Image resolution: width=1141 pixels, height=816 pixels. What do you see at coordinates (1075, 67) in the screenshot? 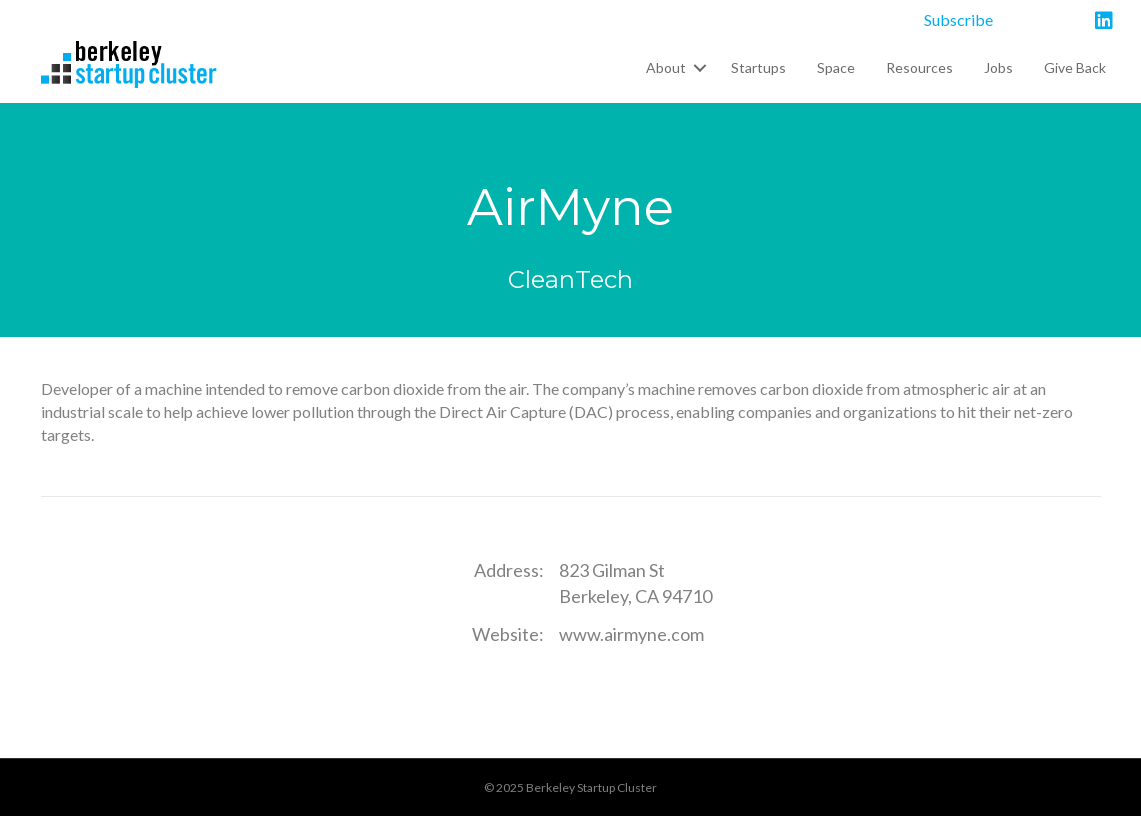
I see `Give Back` at bounding box center [1075, 67].